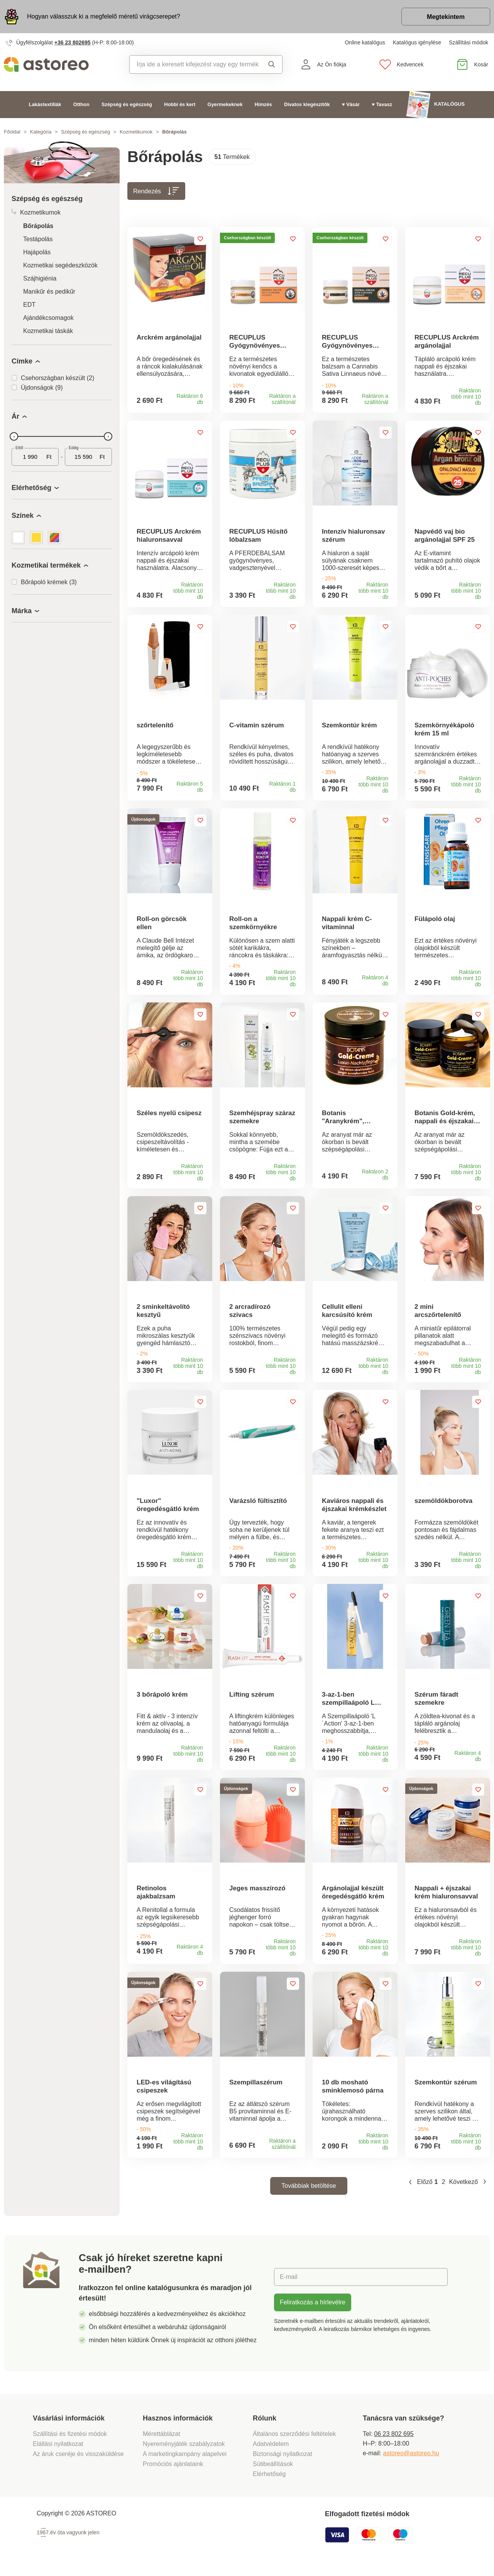  What do you see at coordinates (48, 331) in the screenshot?
I see `Kozmetikai táskák` at bounding box center [48, 331].